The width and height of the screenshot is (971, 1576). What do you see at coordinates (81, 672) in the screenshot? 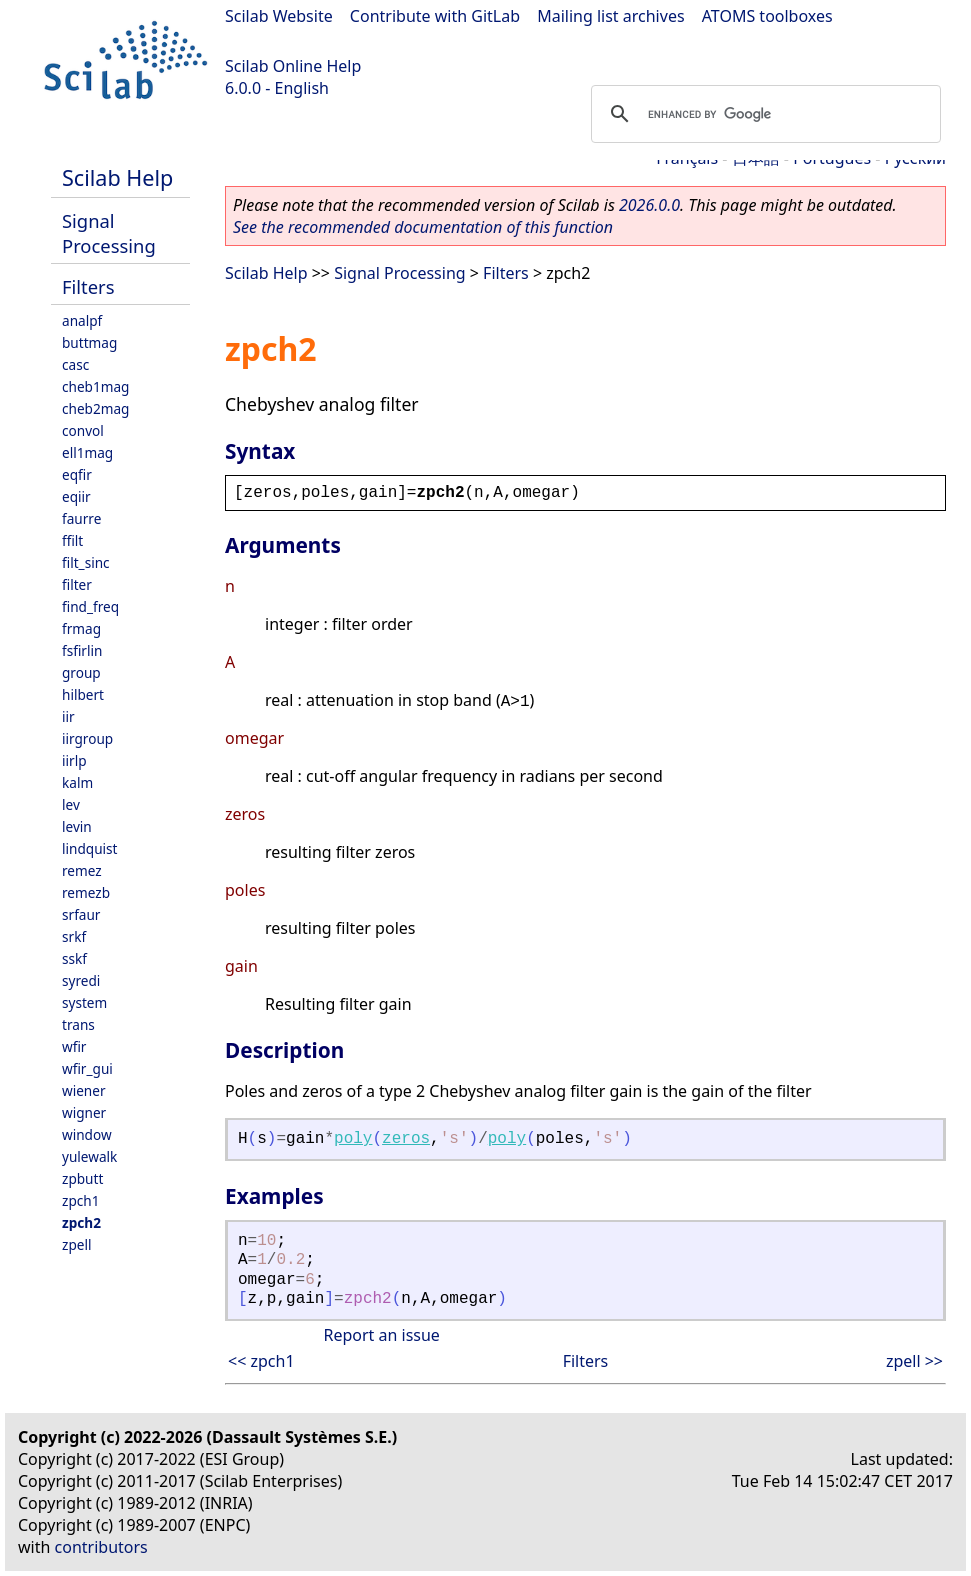
I see `group` at bounding box center [81, 672].